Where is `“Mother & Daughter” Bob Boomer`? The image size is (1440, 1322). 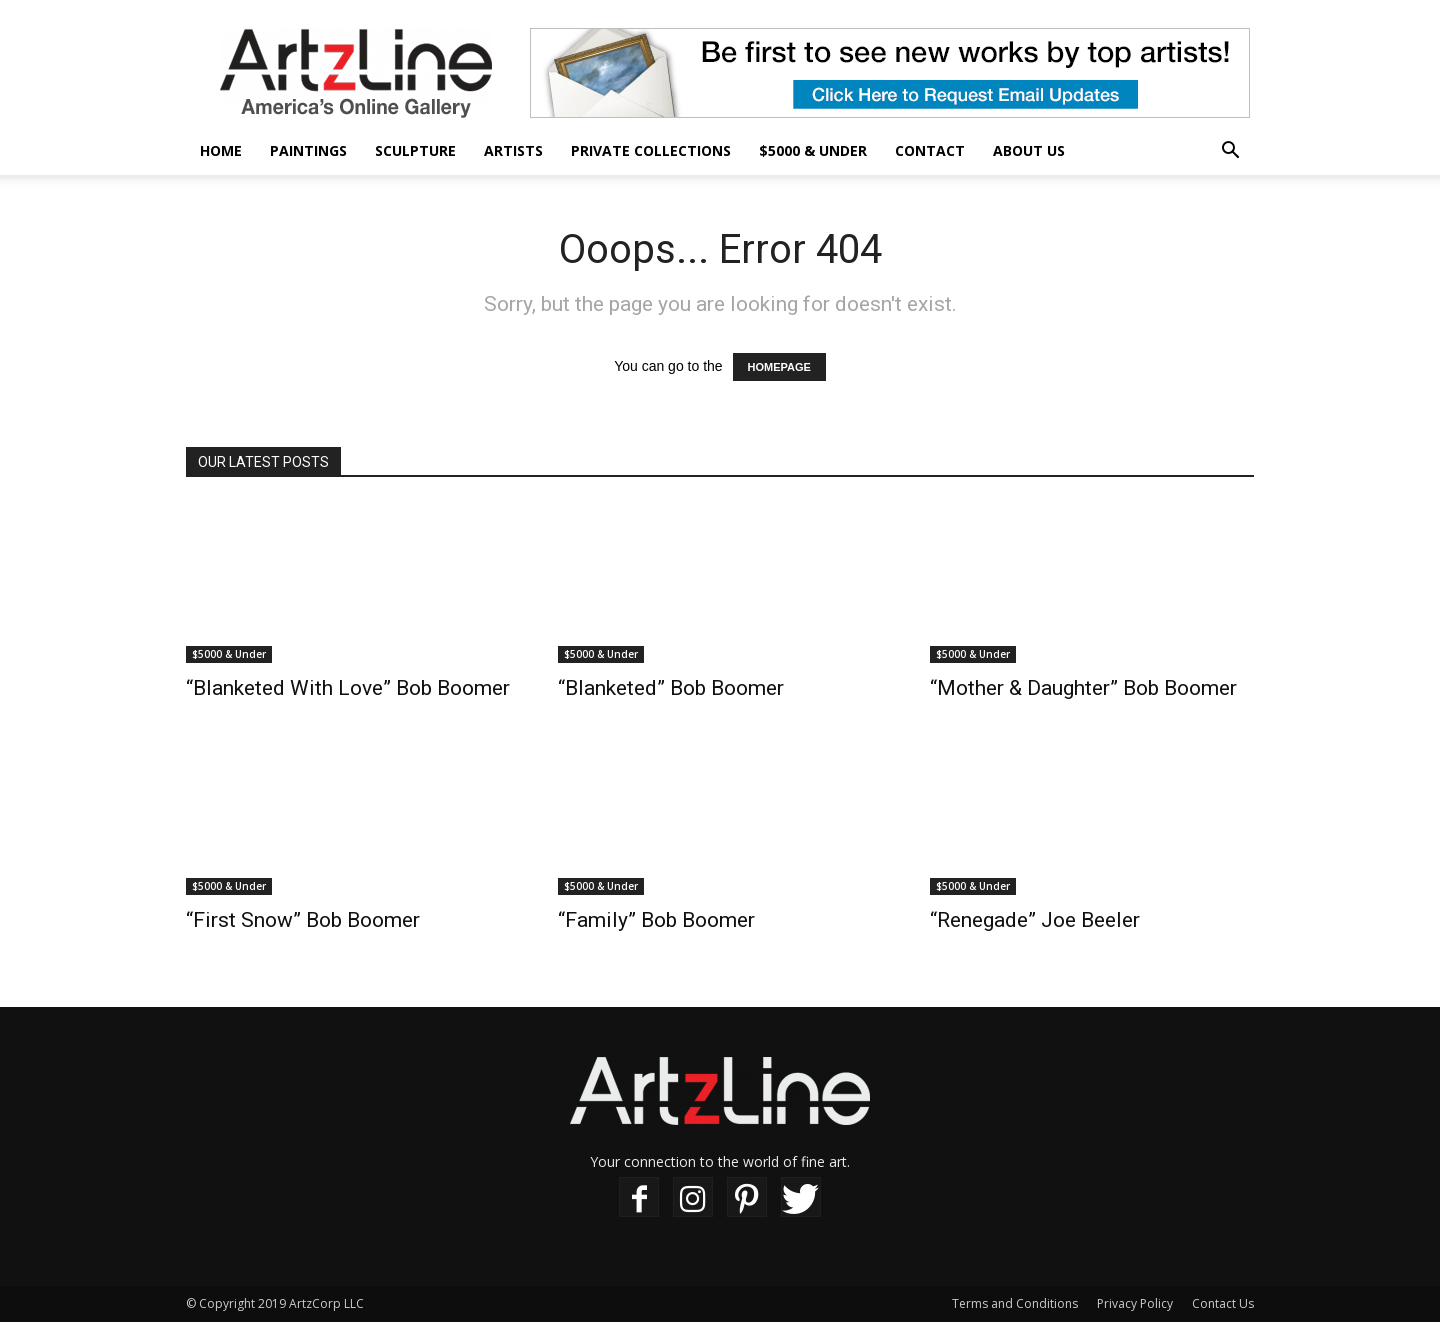
“Mother & Daughter” Bob Boomer is located at coordinates (1083, 688).